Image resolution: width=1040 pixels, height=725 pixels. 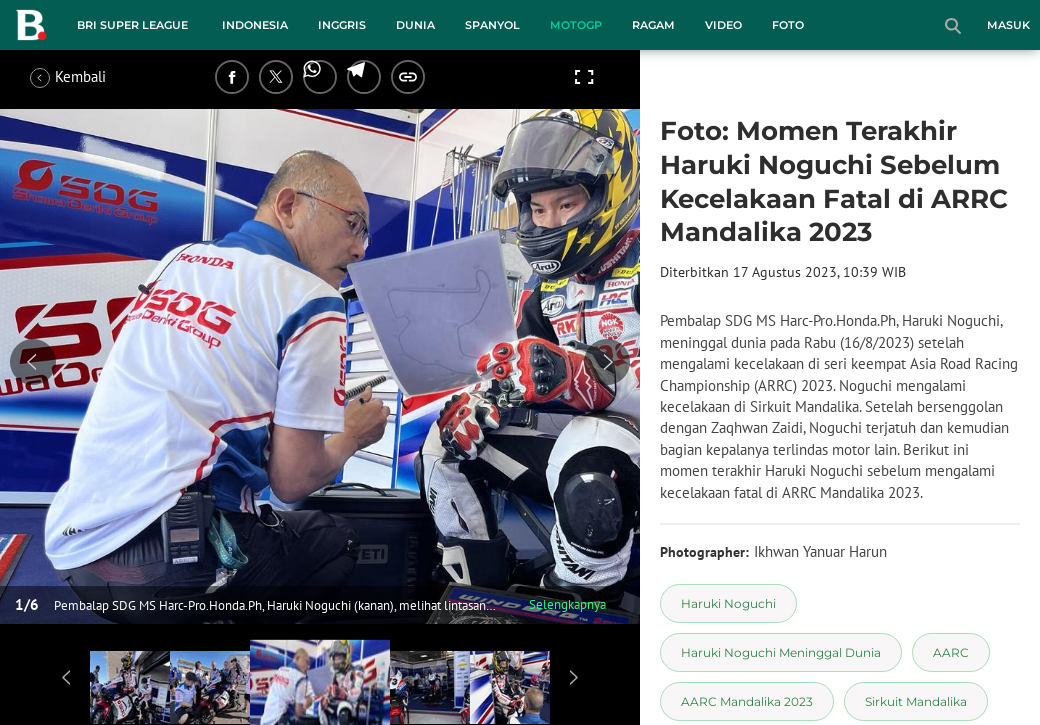 I want to click on Masuk [login], so click(x=1008, y=25).